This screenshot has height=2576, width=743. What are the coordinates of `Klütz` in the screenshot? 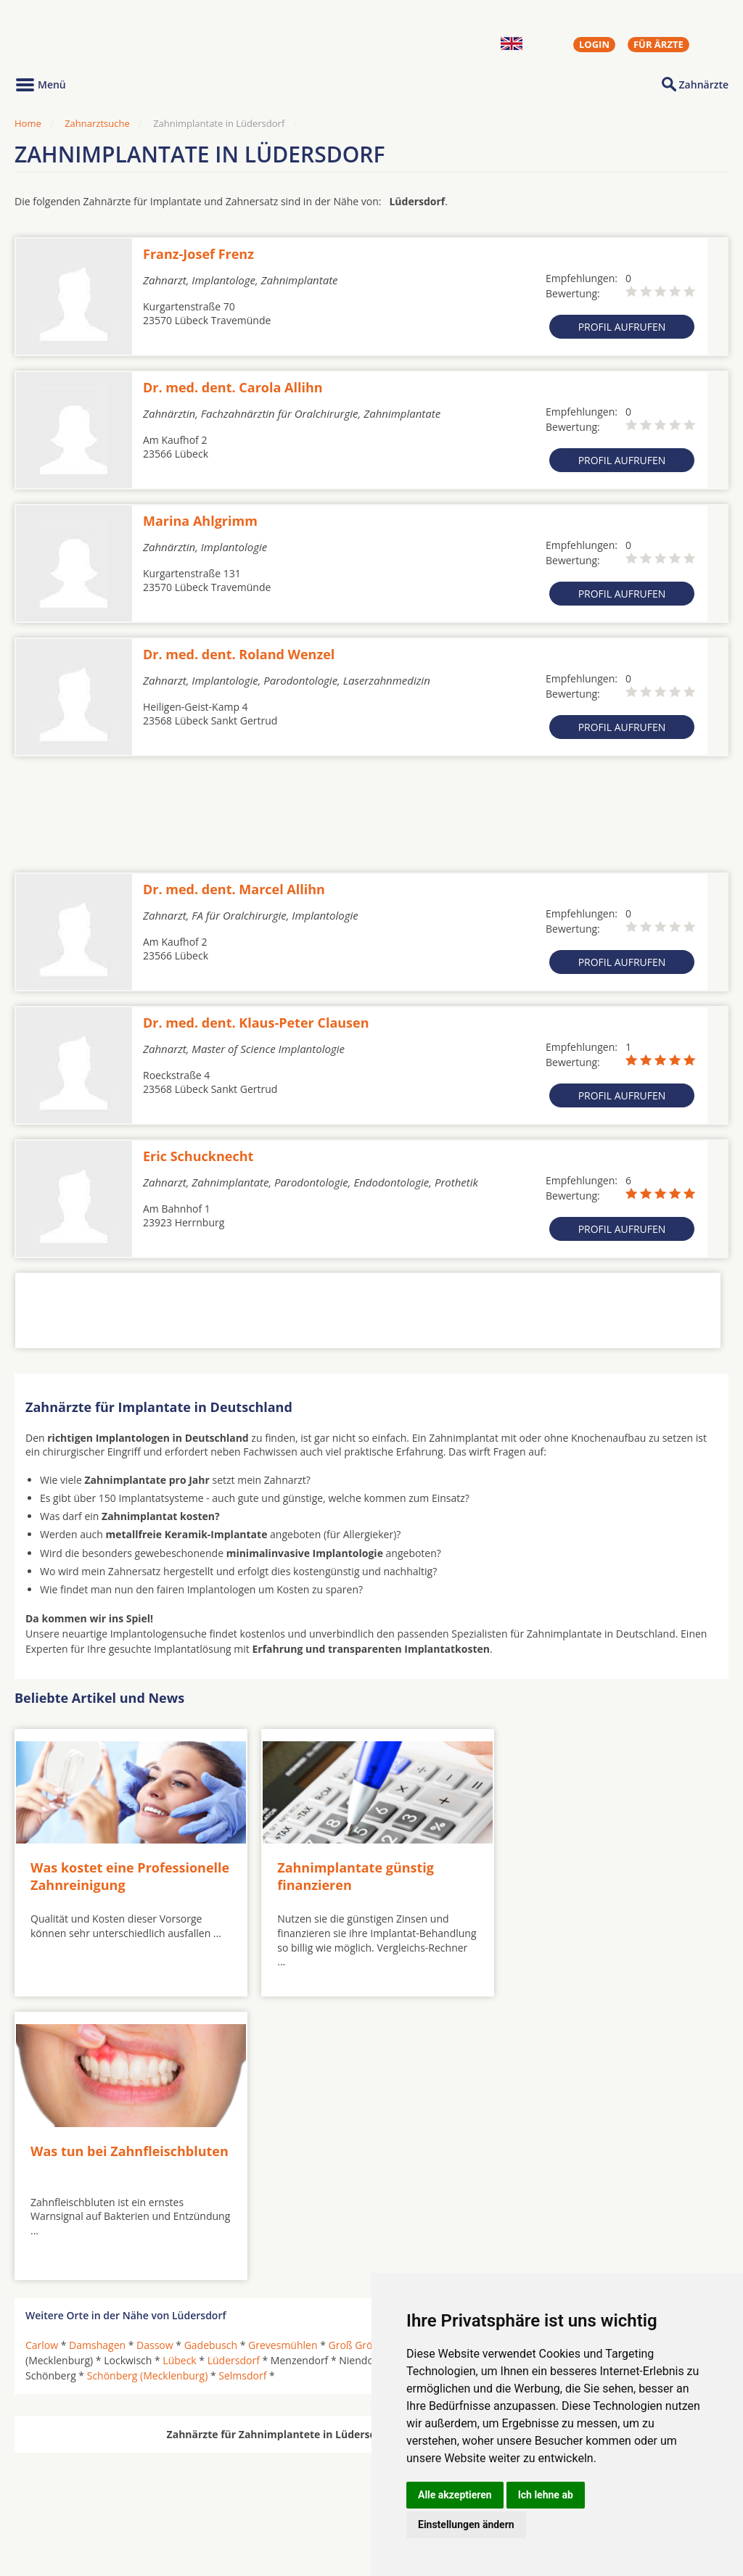 It's located at (595, 2056).